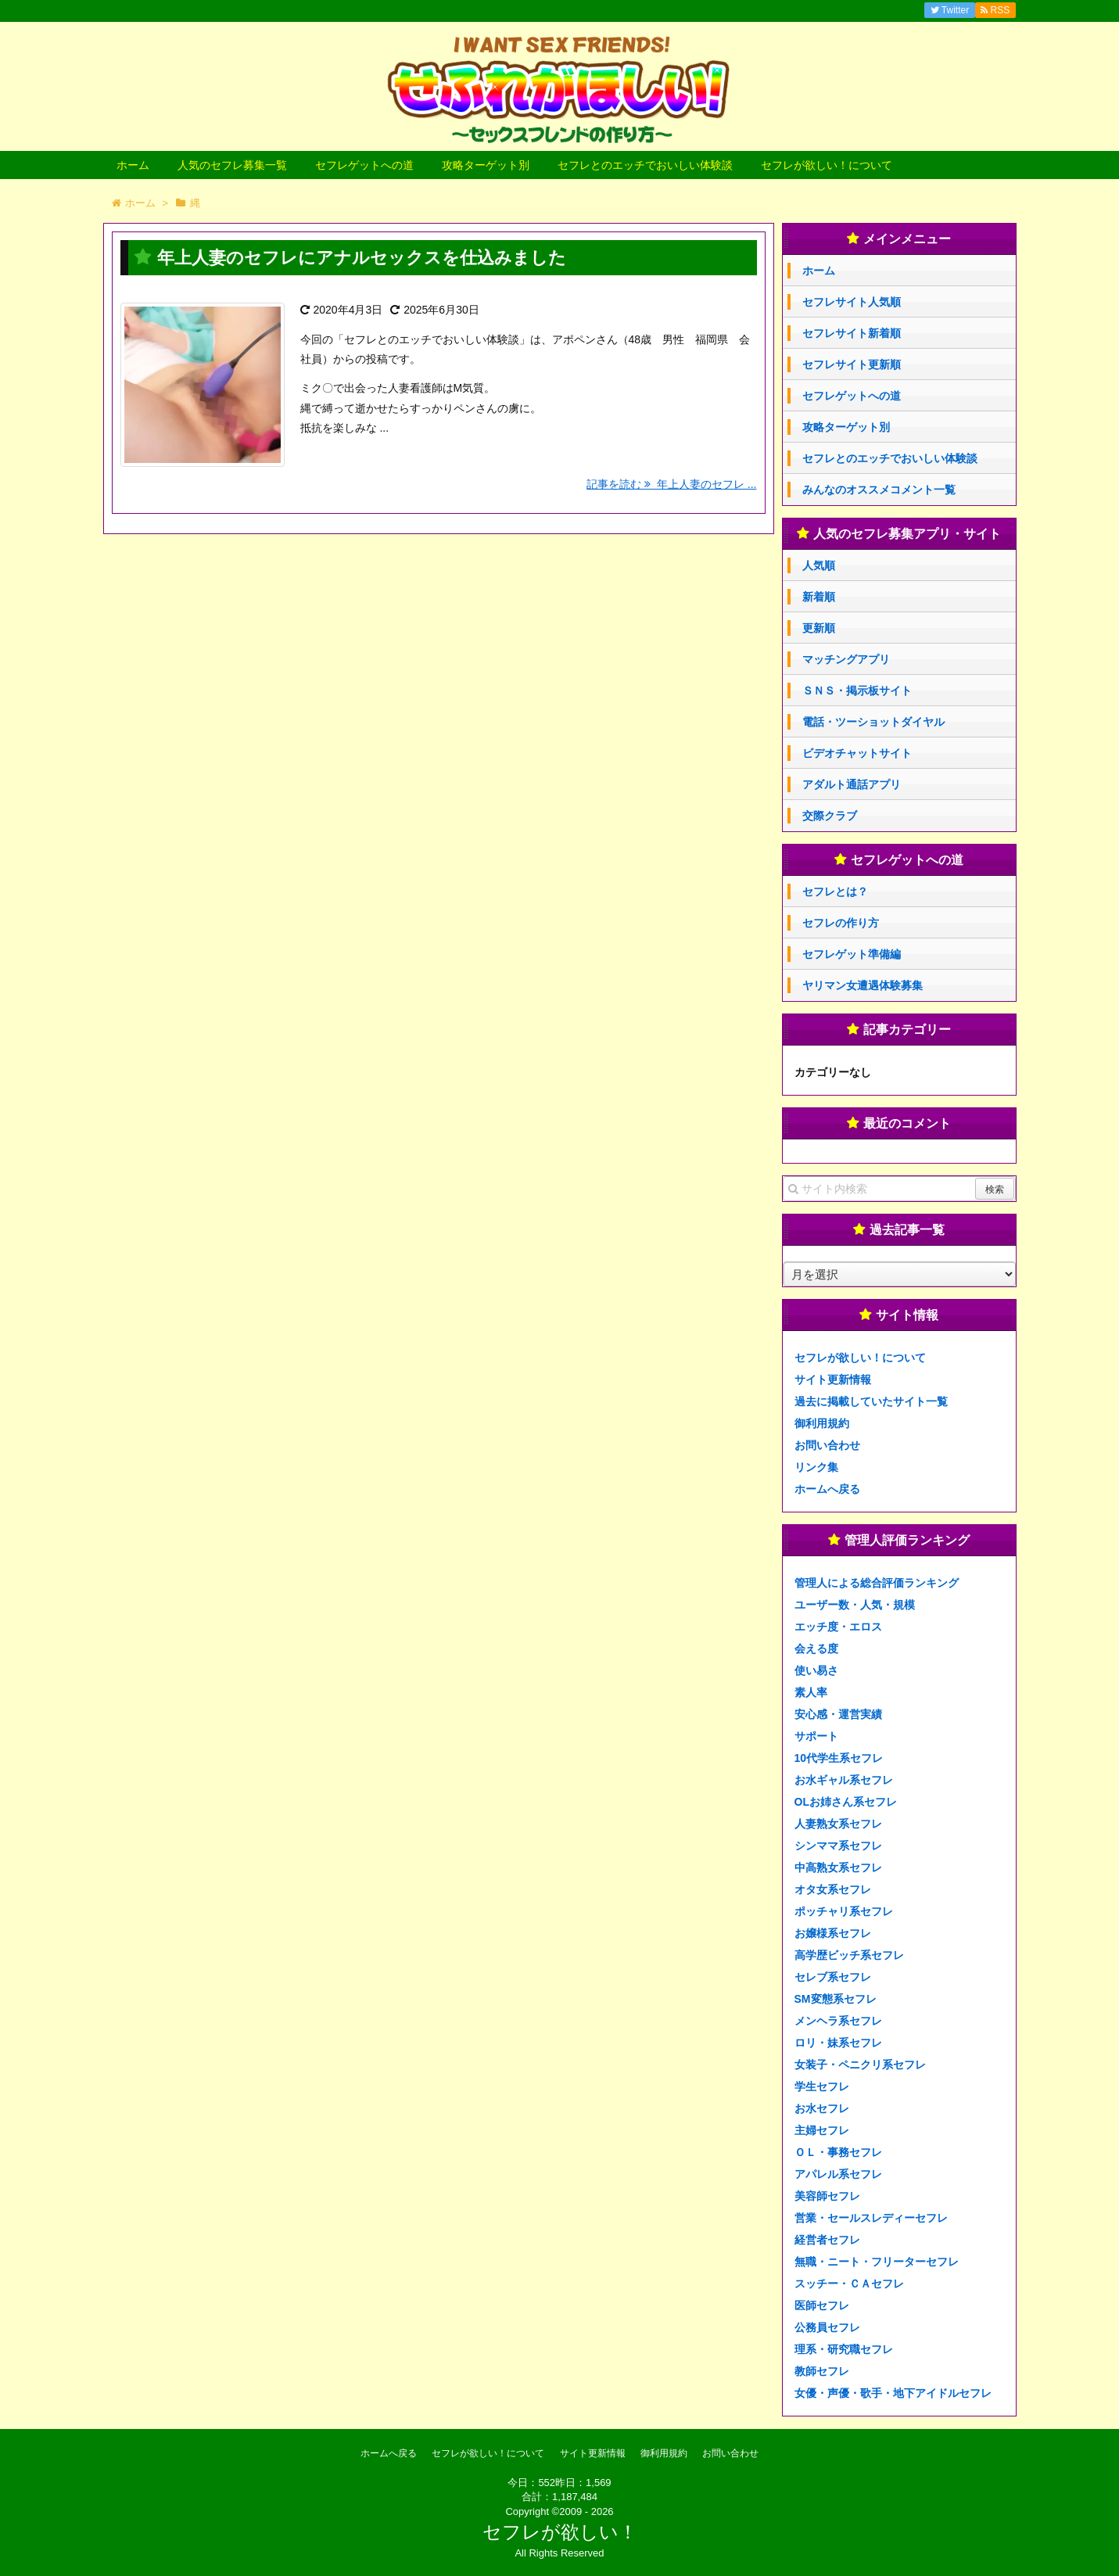 The height and width of the screenshot is (2576, 1119). What do you see at coordinates (838, 2042) in the screenshot?
I see `ロリ・妹系セフレ` at bounding box center [838, 2042].